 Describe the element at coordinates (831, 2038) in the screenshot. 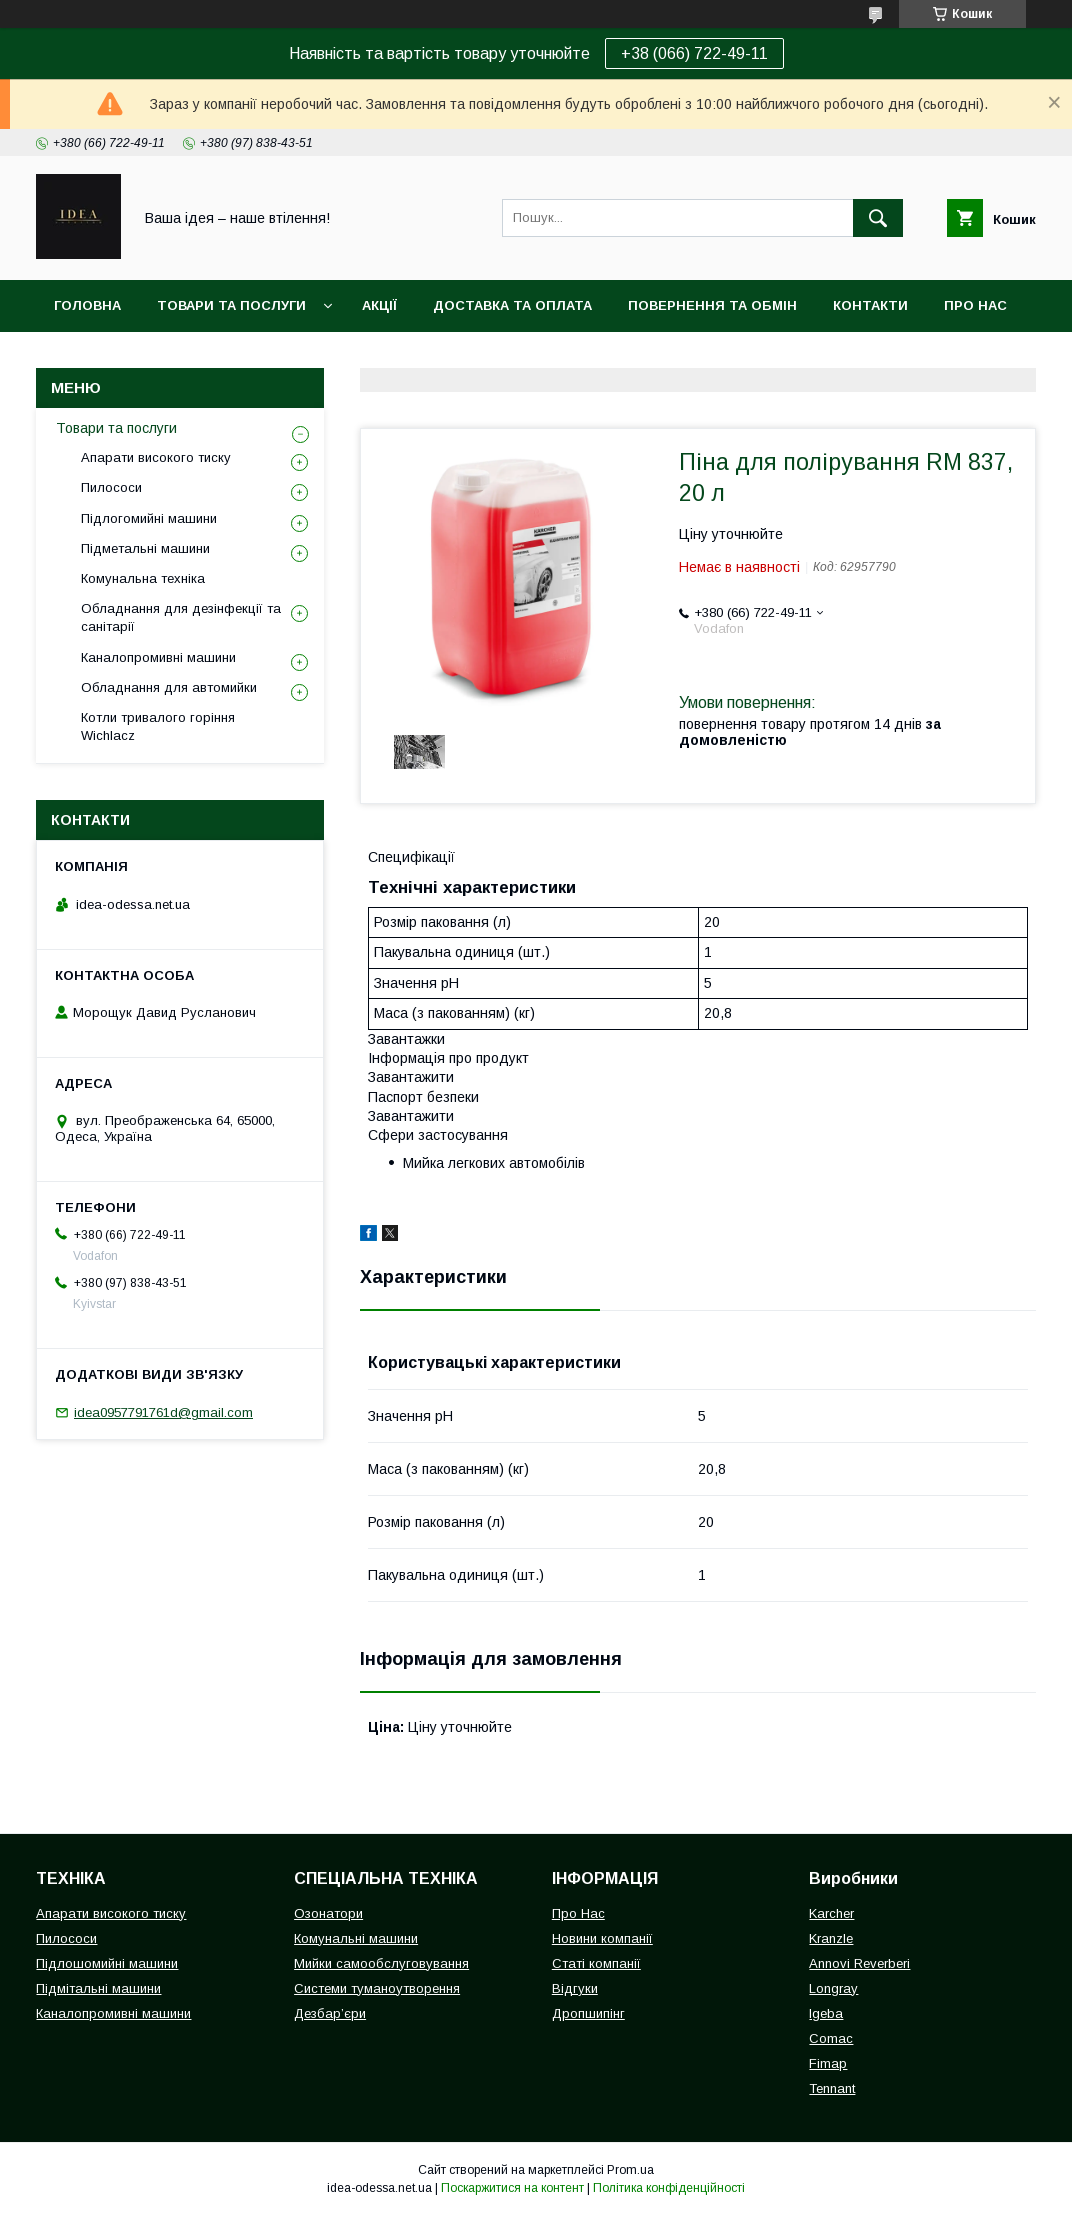

I see `Comac` at that location.